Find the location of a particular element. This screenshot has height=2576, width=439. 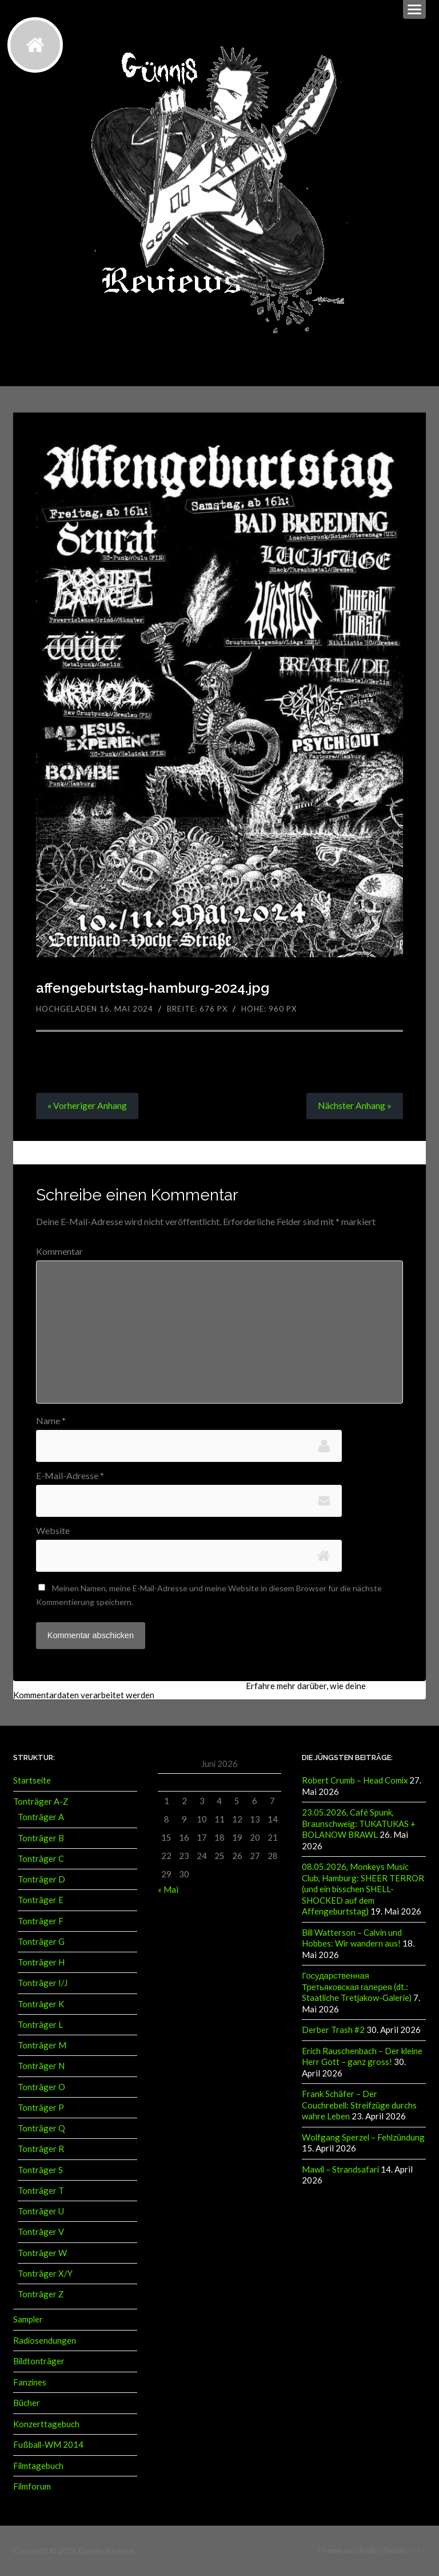

Tonträger Z is located at coordinates (40, 2295).